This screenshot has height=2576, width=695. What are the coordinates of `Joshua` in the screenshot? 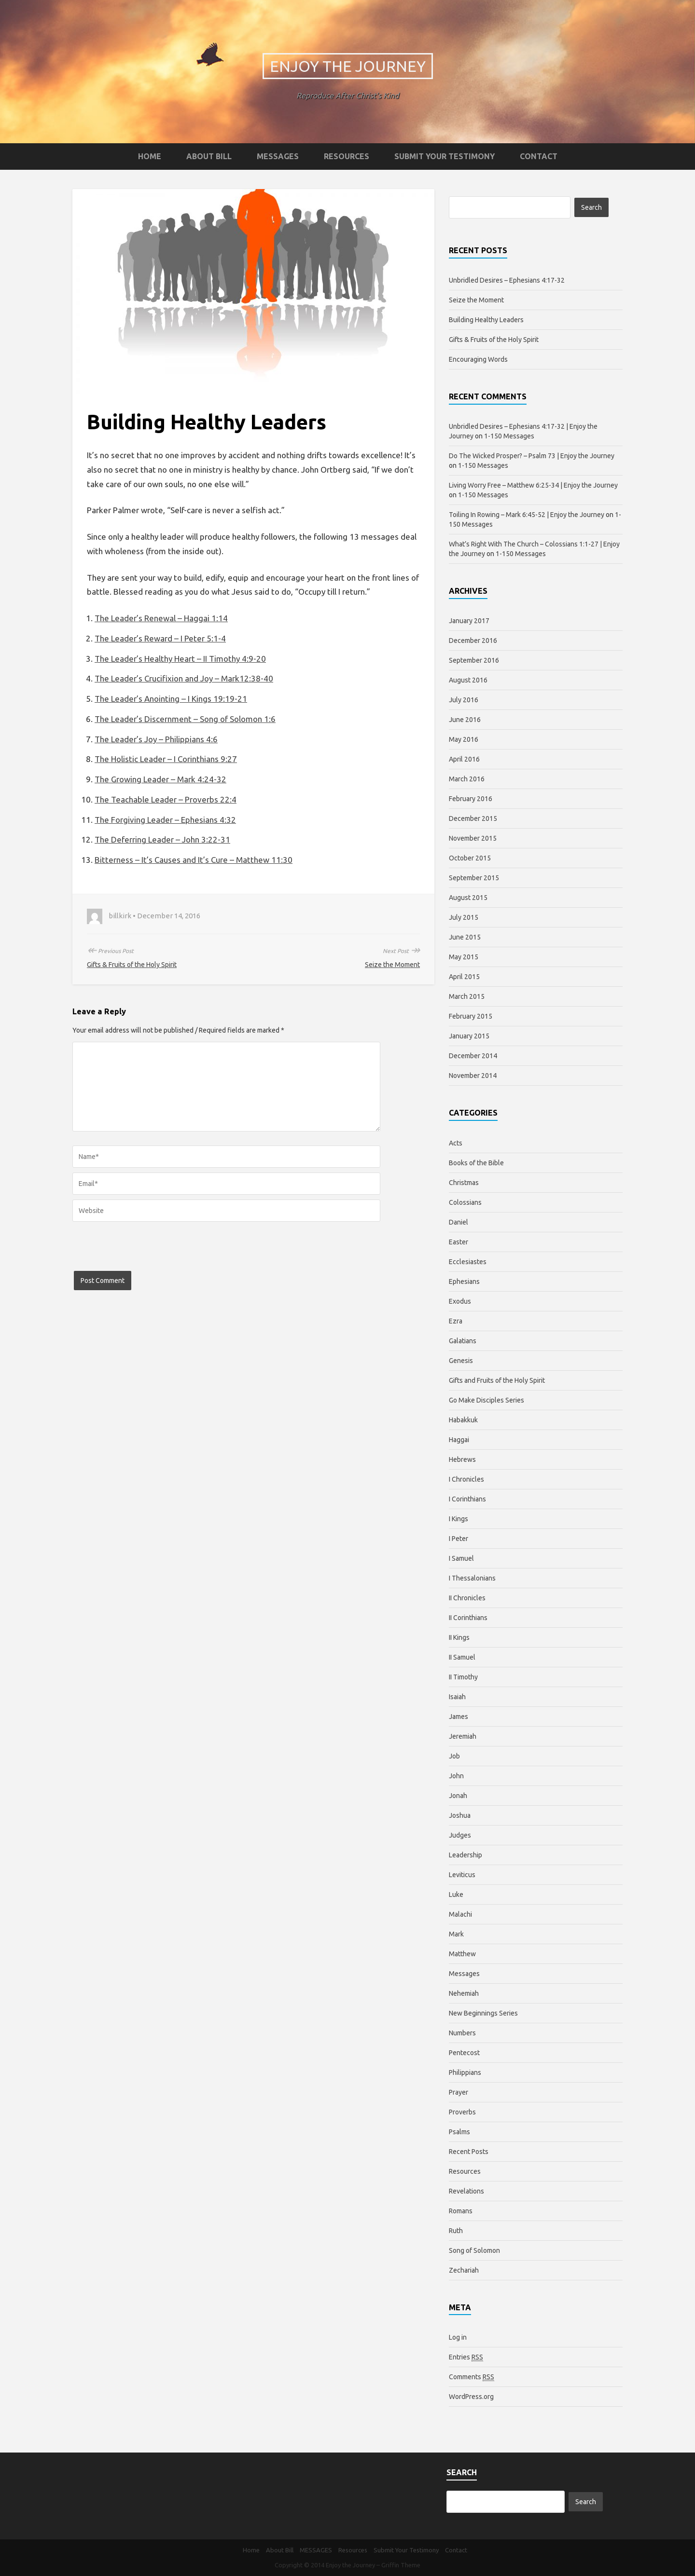 It's located at (460, 1815).